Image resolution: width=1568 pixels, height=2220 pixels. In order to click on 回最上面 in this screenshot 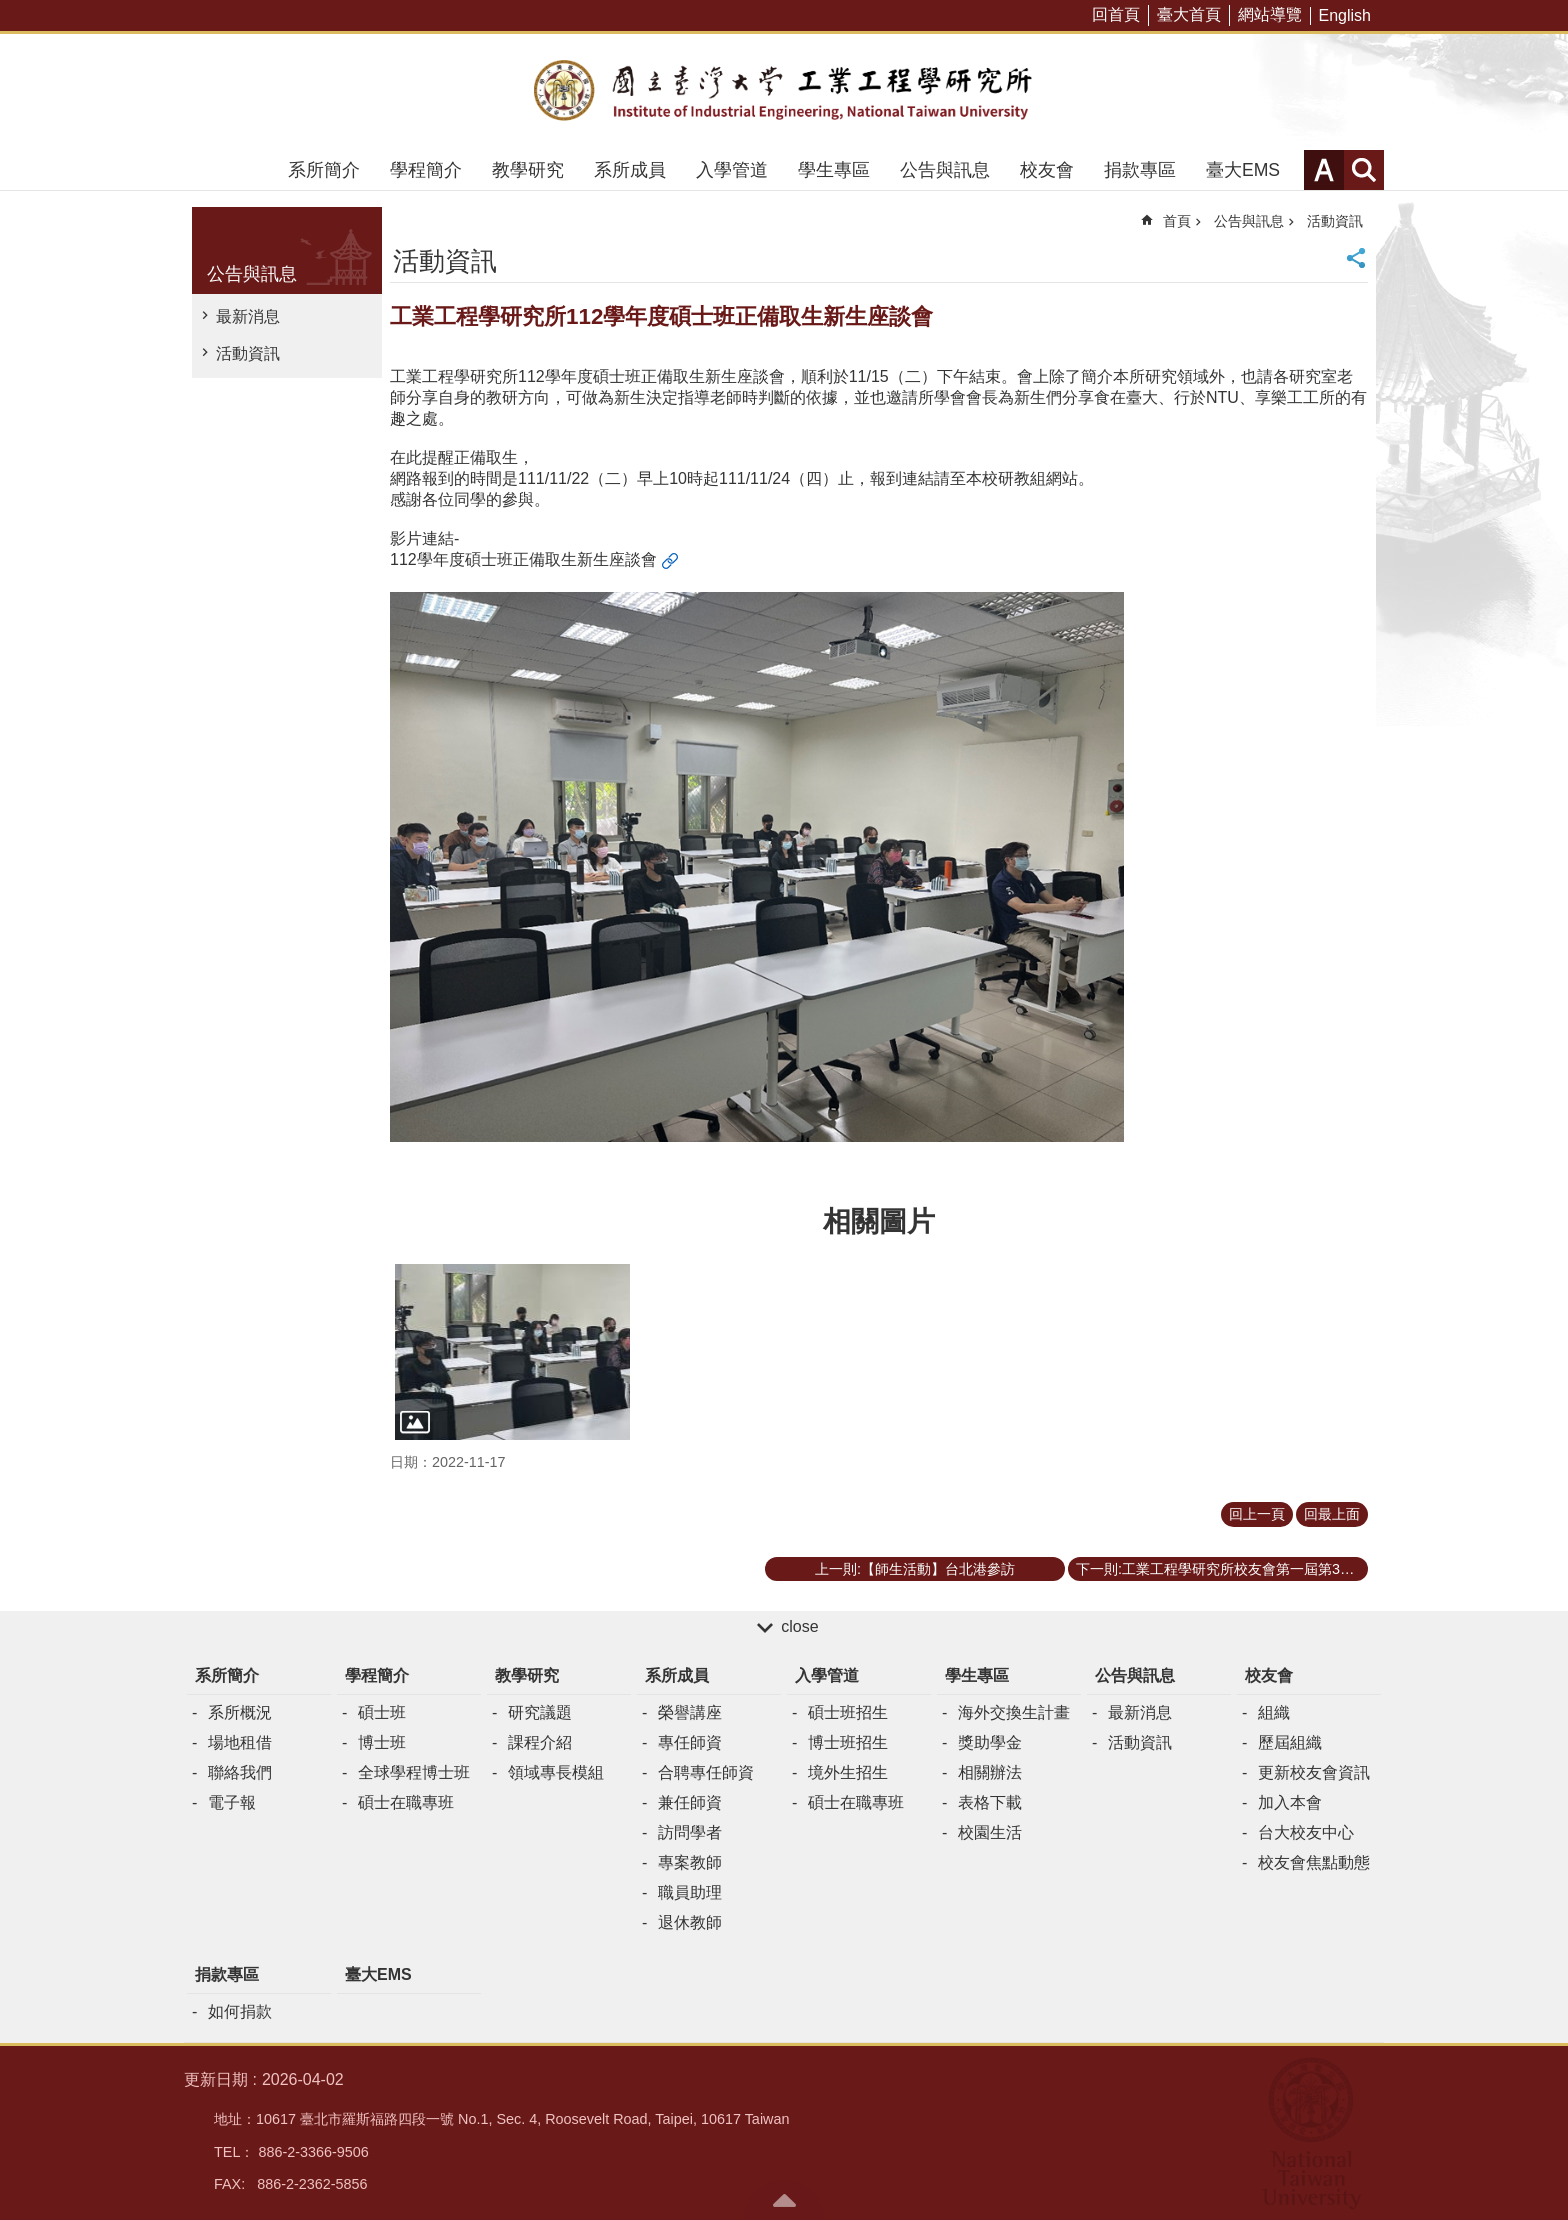, I will do `click(1332, 1514)`.